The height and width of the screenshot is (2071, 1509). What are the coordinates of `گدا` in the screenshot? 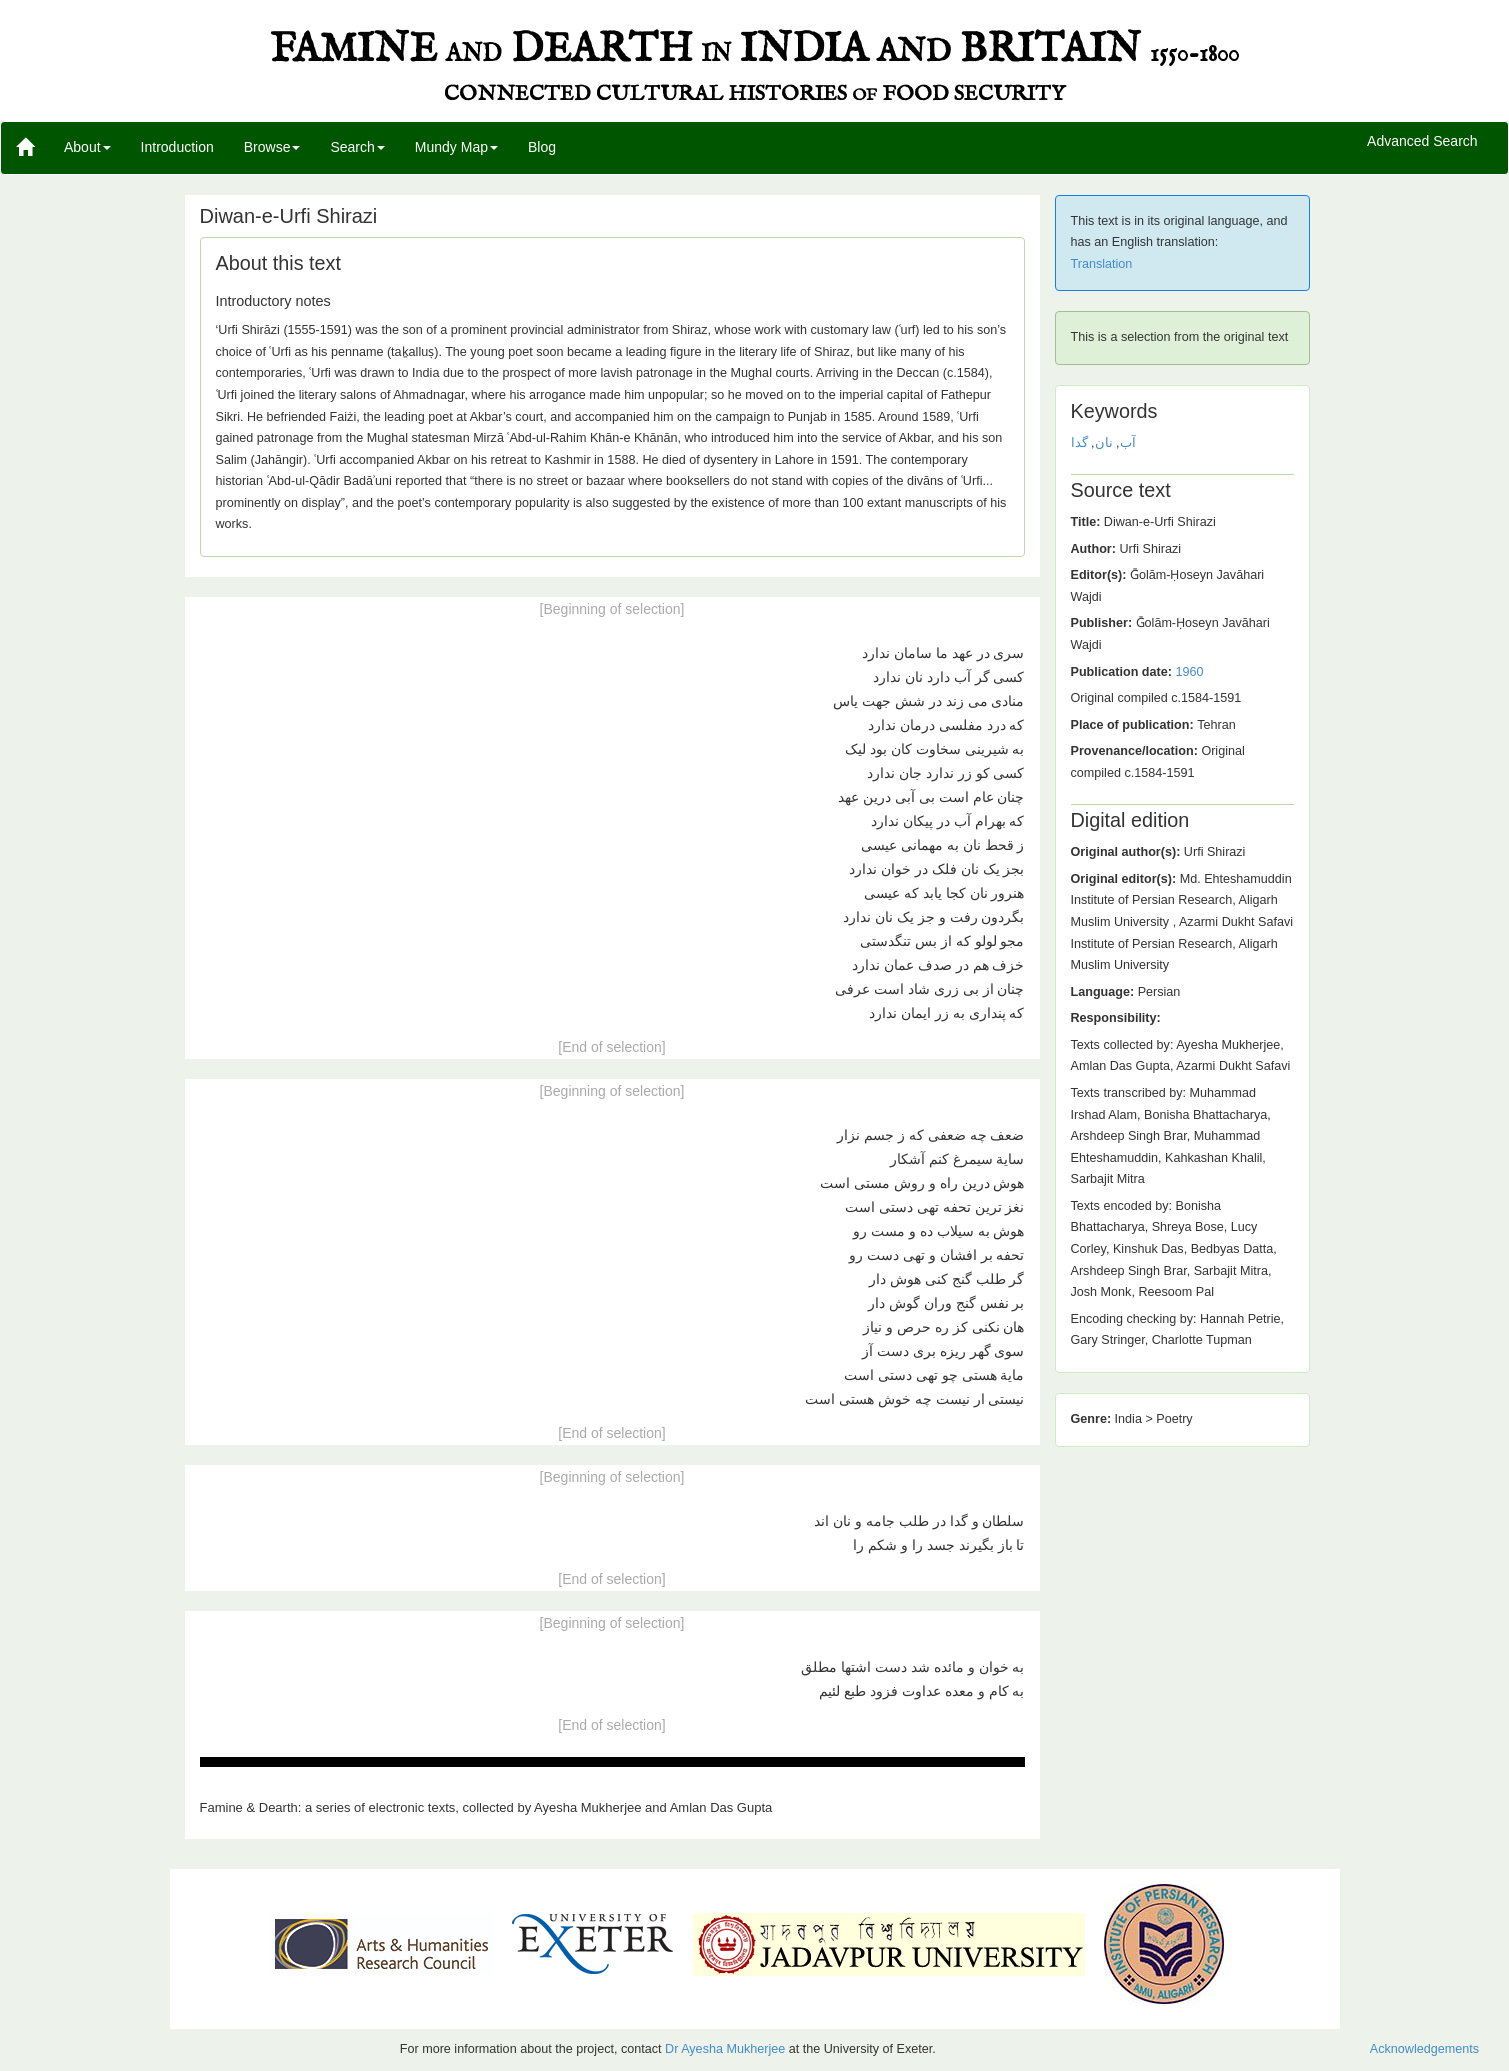 It's located at (1079, 443).